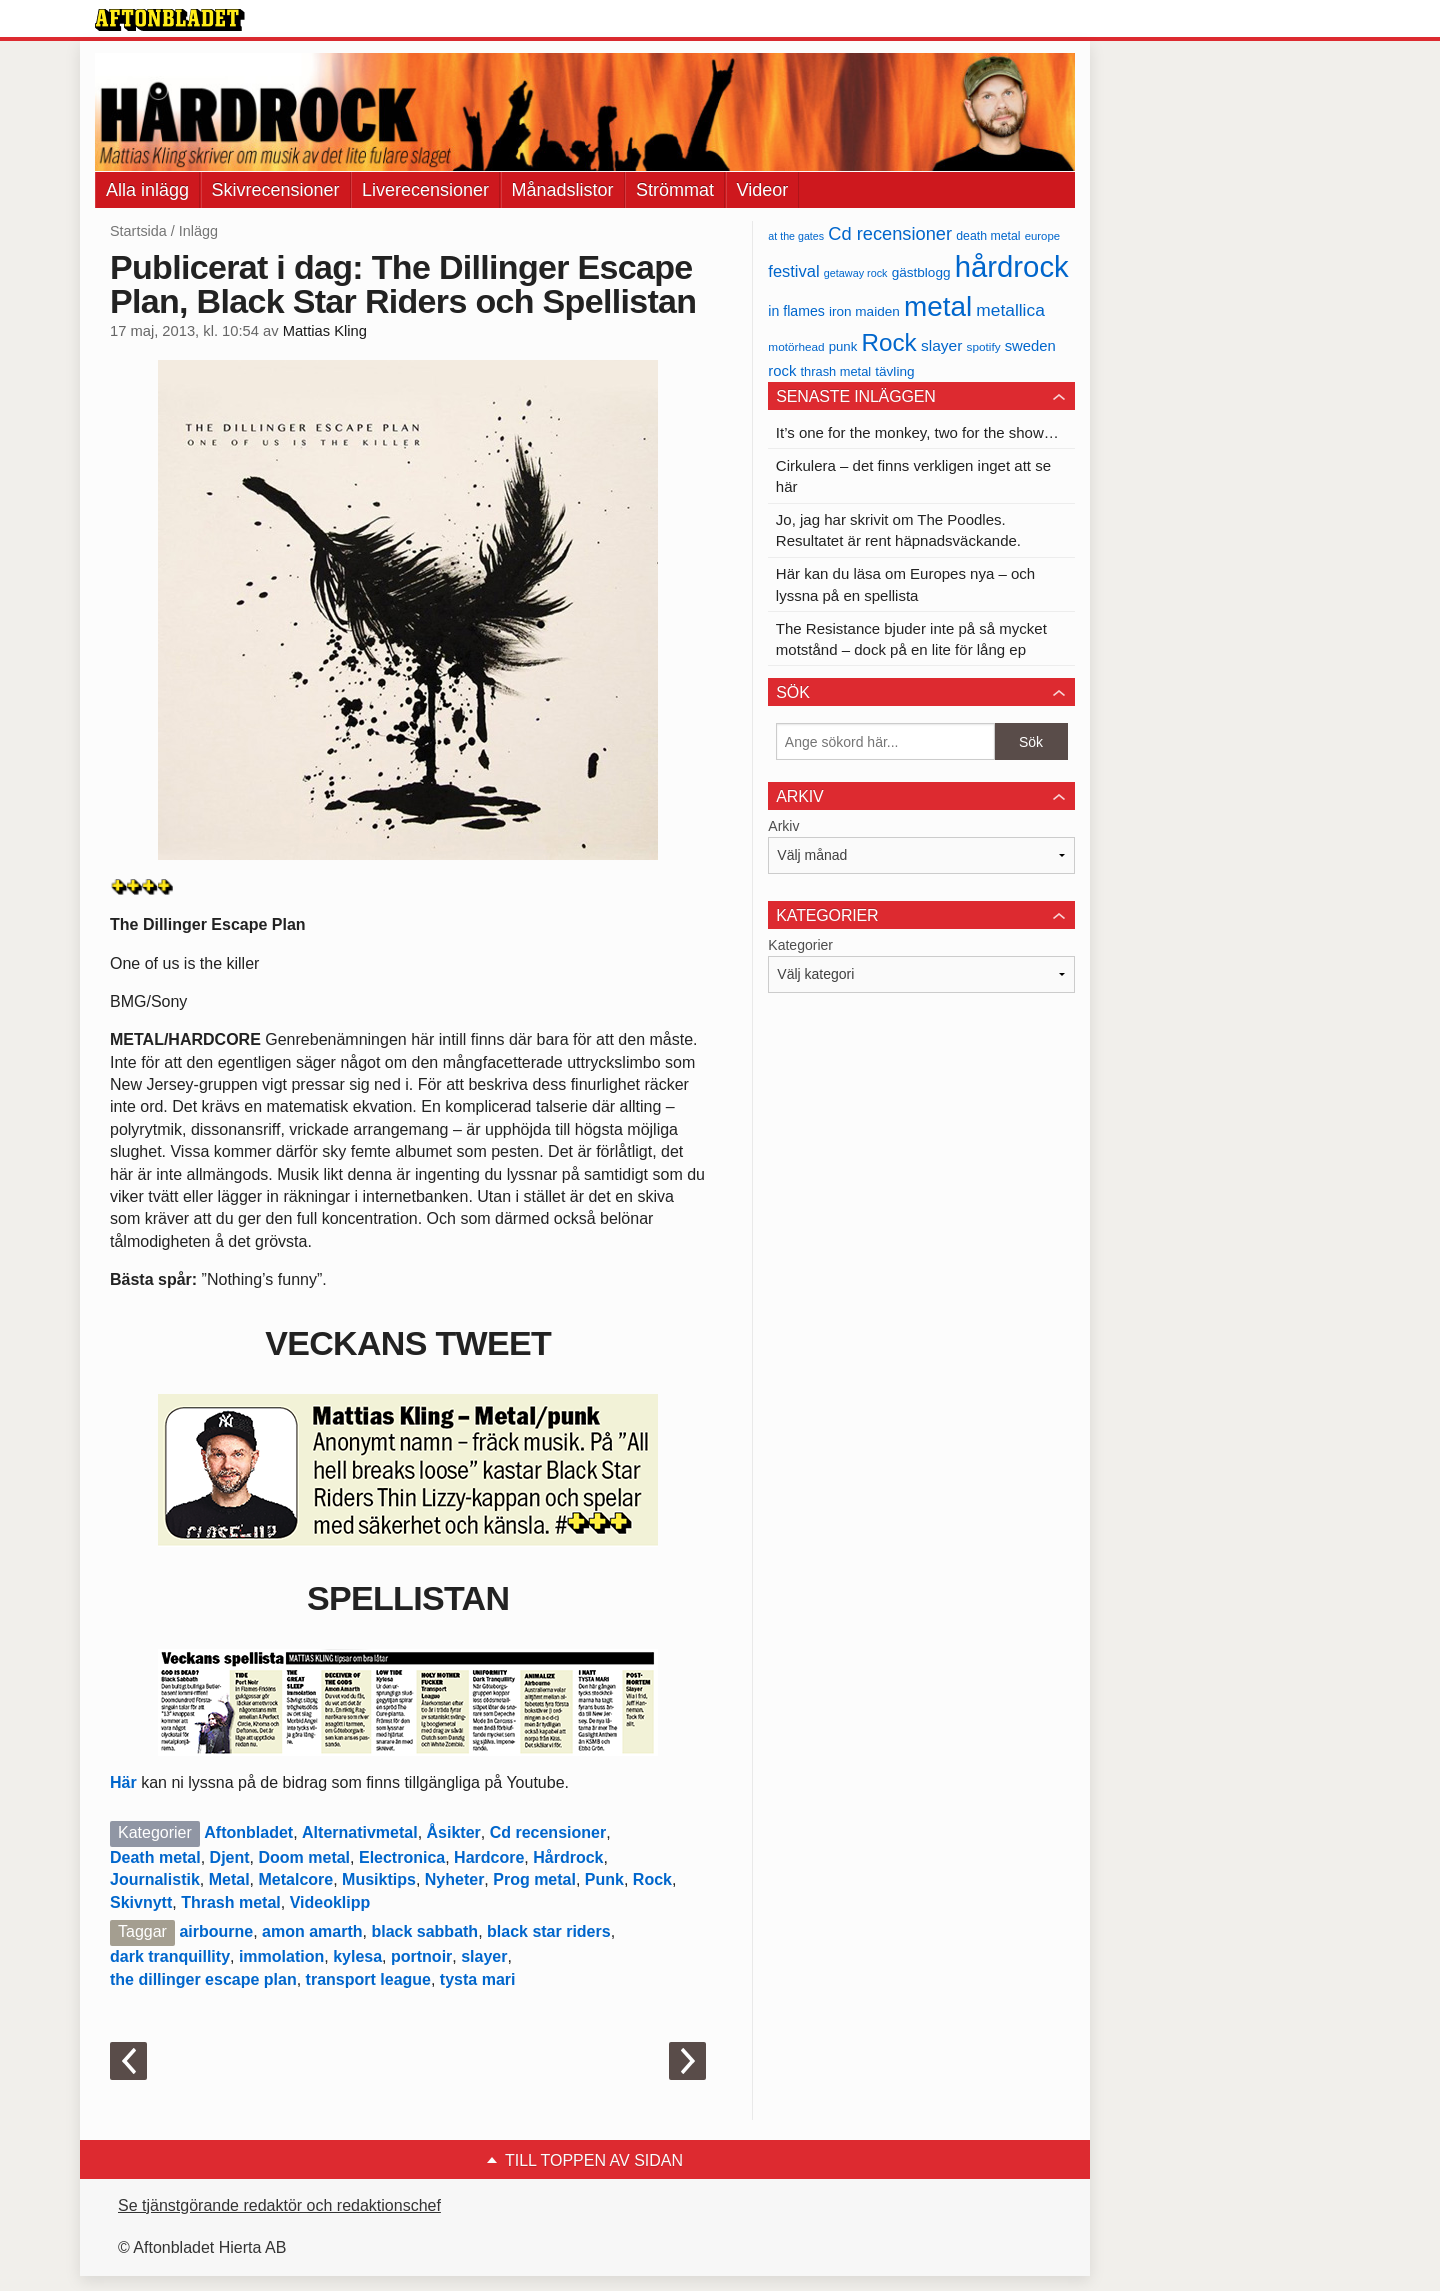  Describe the element at coordinates (281, 1956) in the screenshot. I see `immolation` at that location.